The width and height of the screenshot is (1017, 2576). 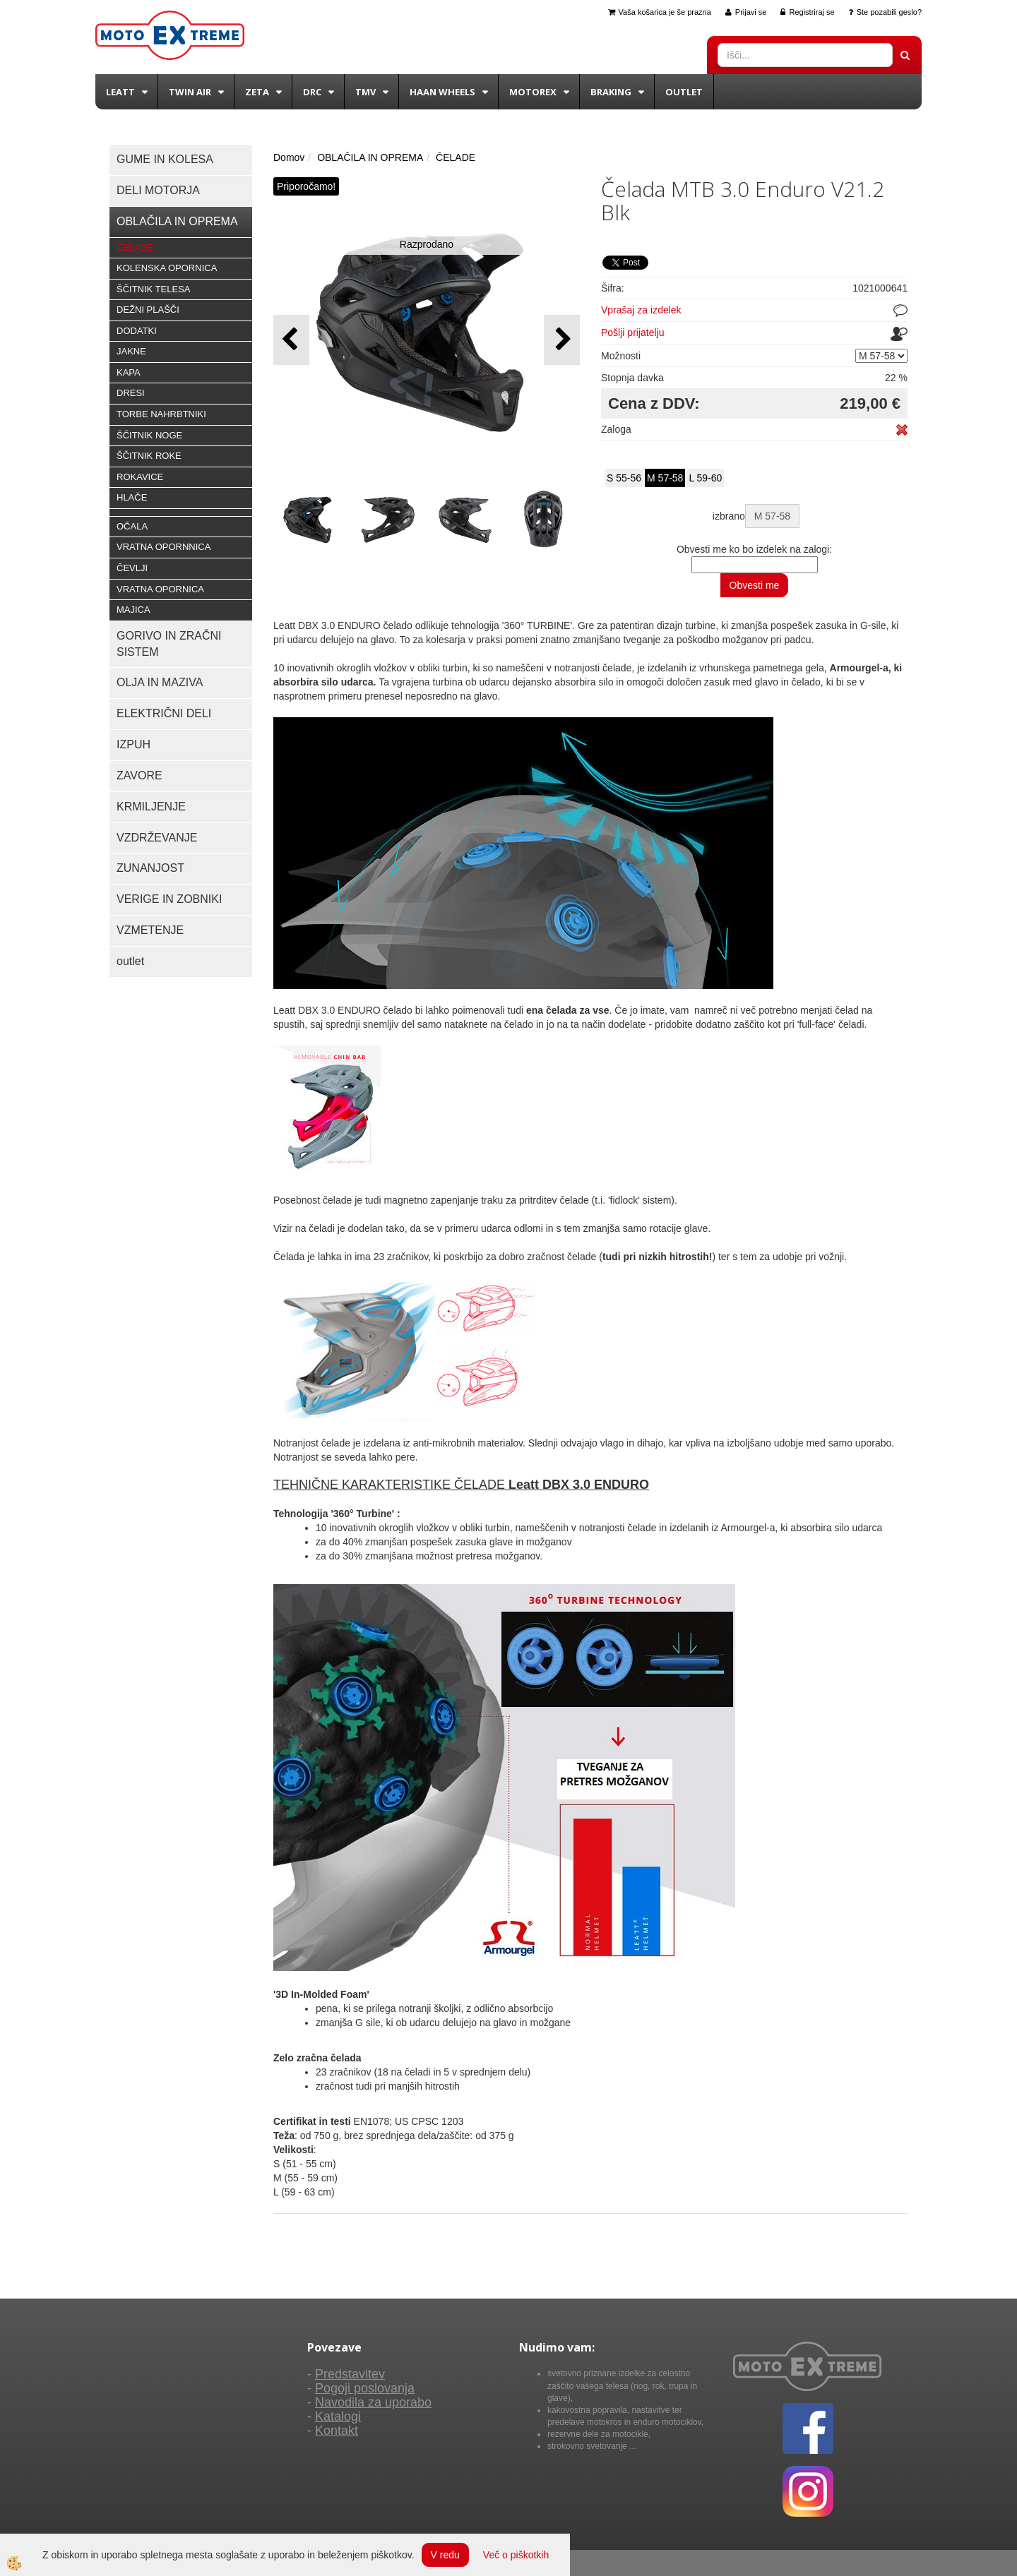 What do you see at coordinates (562, 340) in the screenshot?
I see `[button]` at bounding box center [562, 340].